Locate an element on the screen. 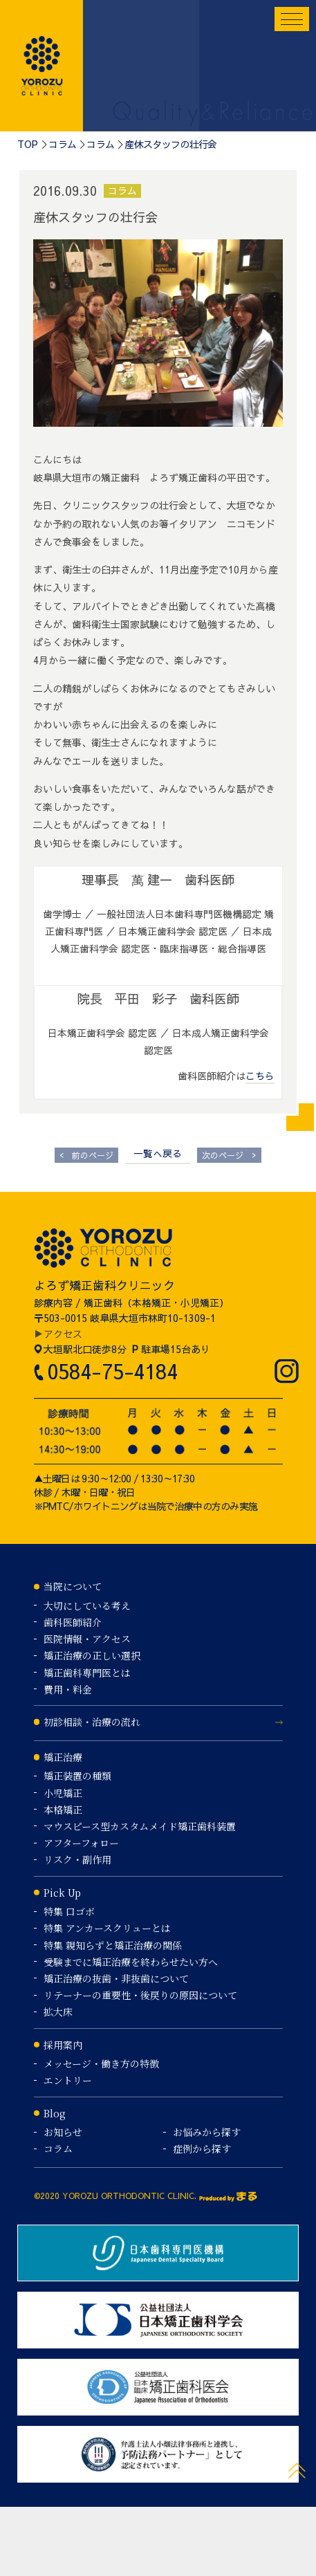 Image resolution: width=316 pixels, height=2576 pixels. 次のページ is located at coordinates (229, 1155).